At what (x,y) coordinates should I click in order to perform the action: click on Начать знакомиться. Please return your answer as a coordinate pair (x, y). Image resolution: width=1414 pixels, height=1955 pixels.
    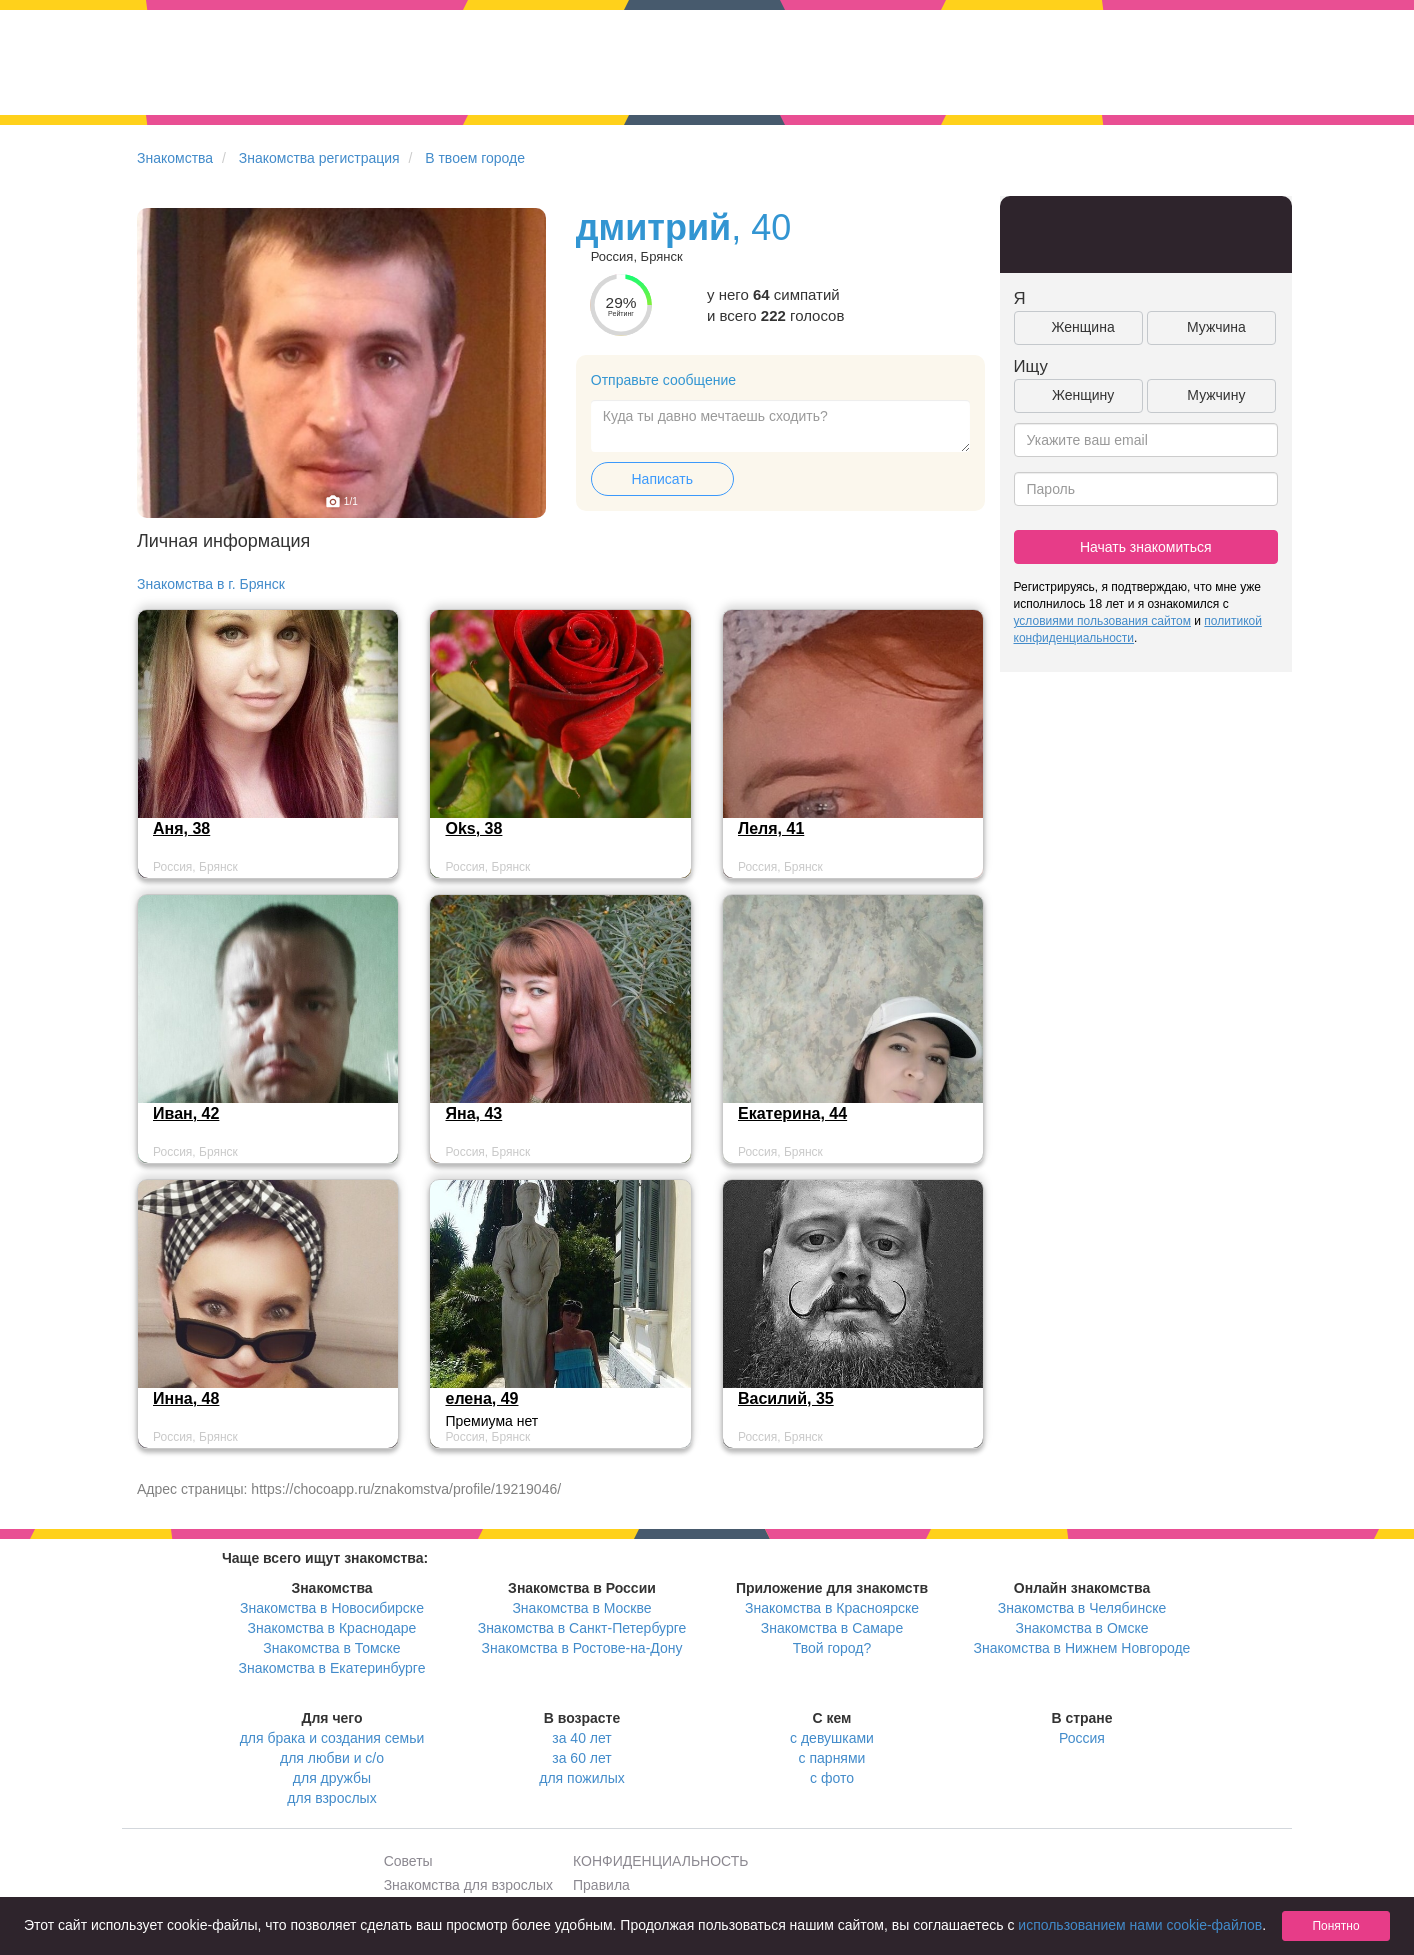
    Looking at the image, I should click on (1146, 547).